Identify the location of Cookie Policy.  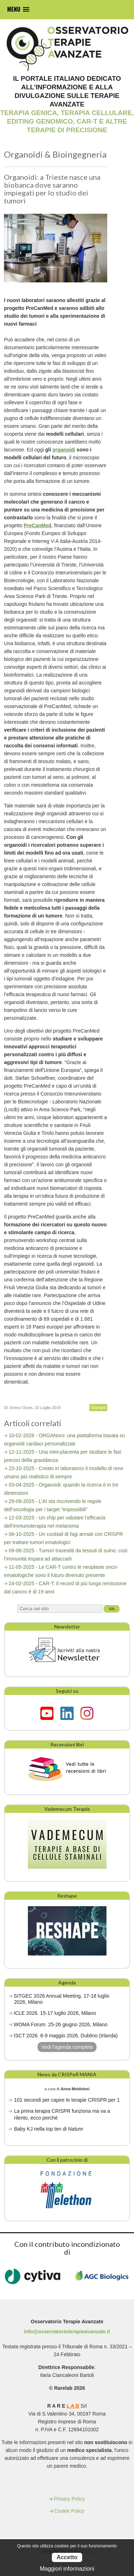
(69, 2511).